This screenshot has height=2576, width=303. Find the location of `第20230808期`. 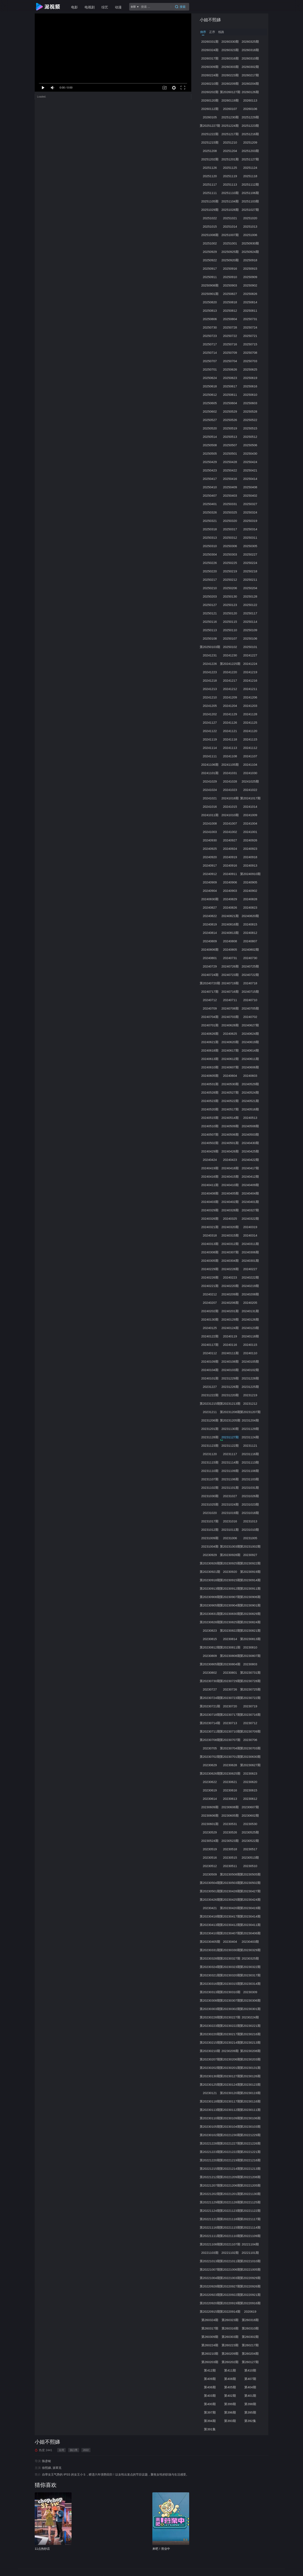

第20230808期 is located at coordinates (230, 1656).